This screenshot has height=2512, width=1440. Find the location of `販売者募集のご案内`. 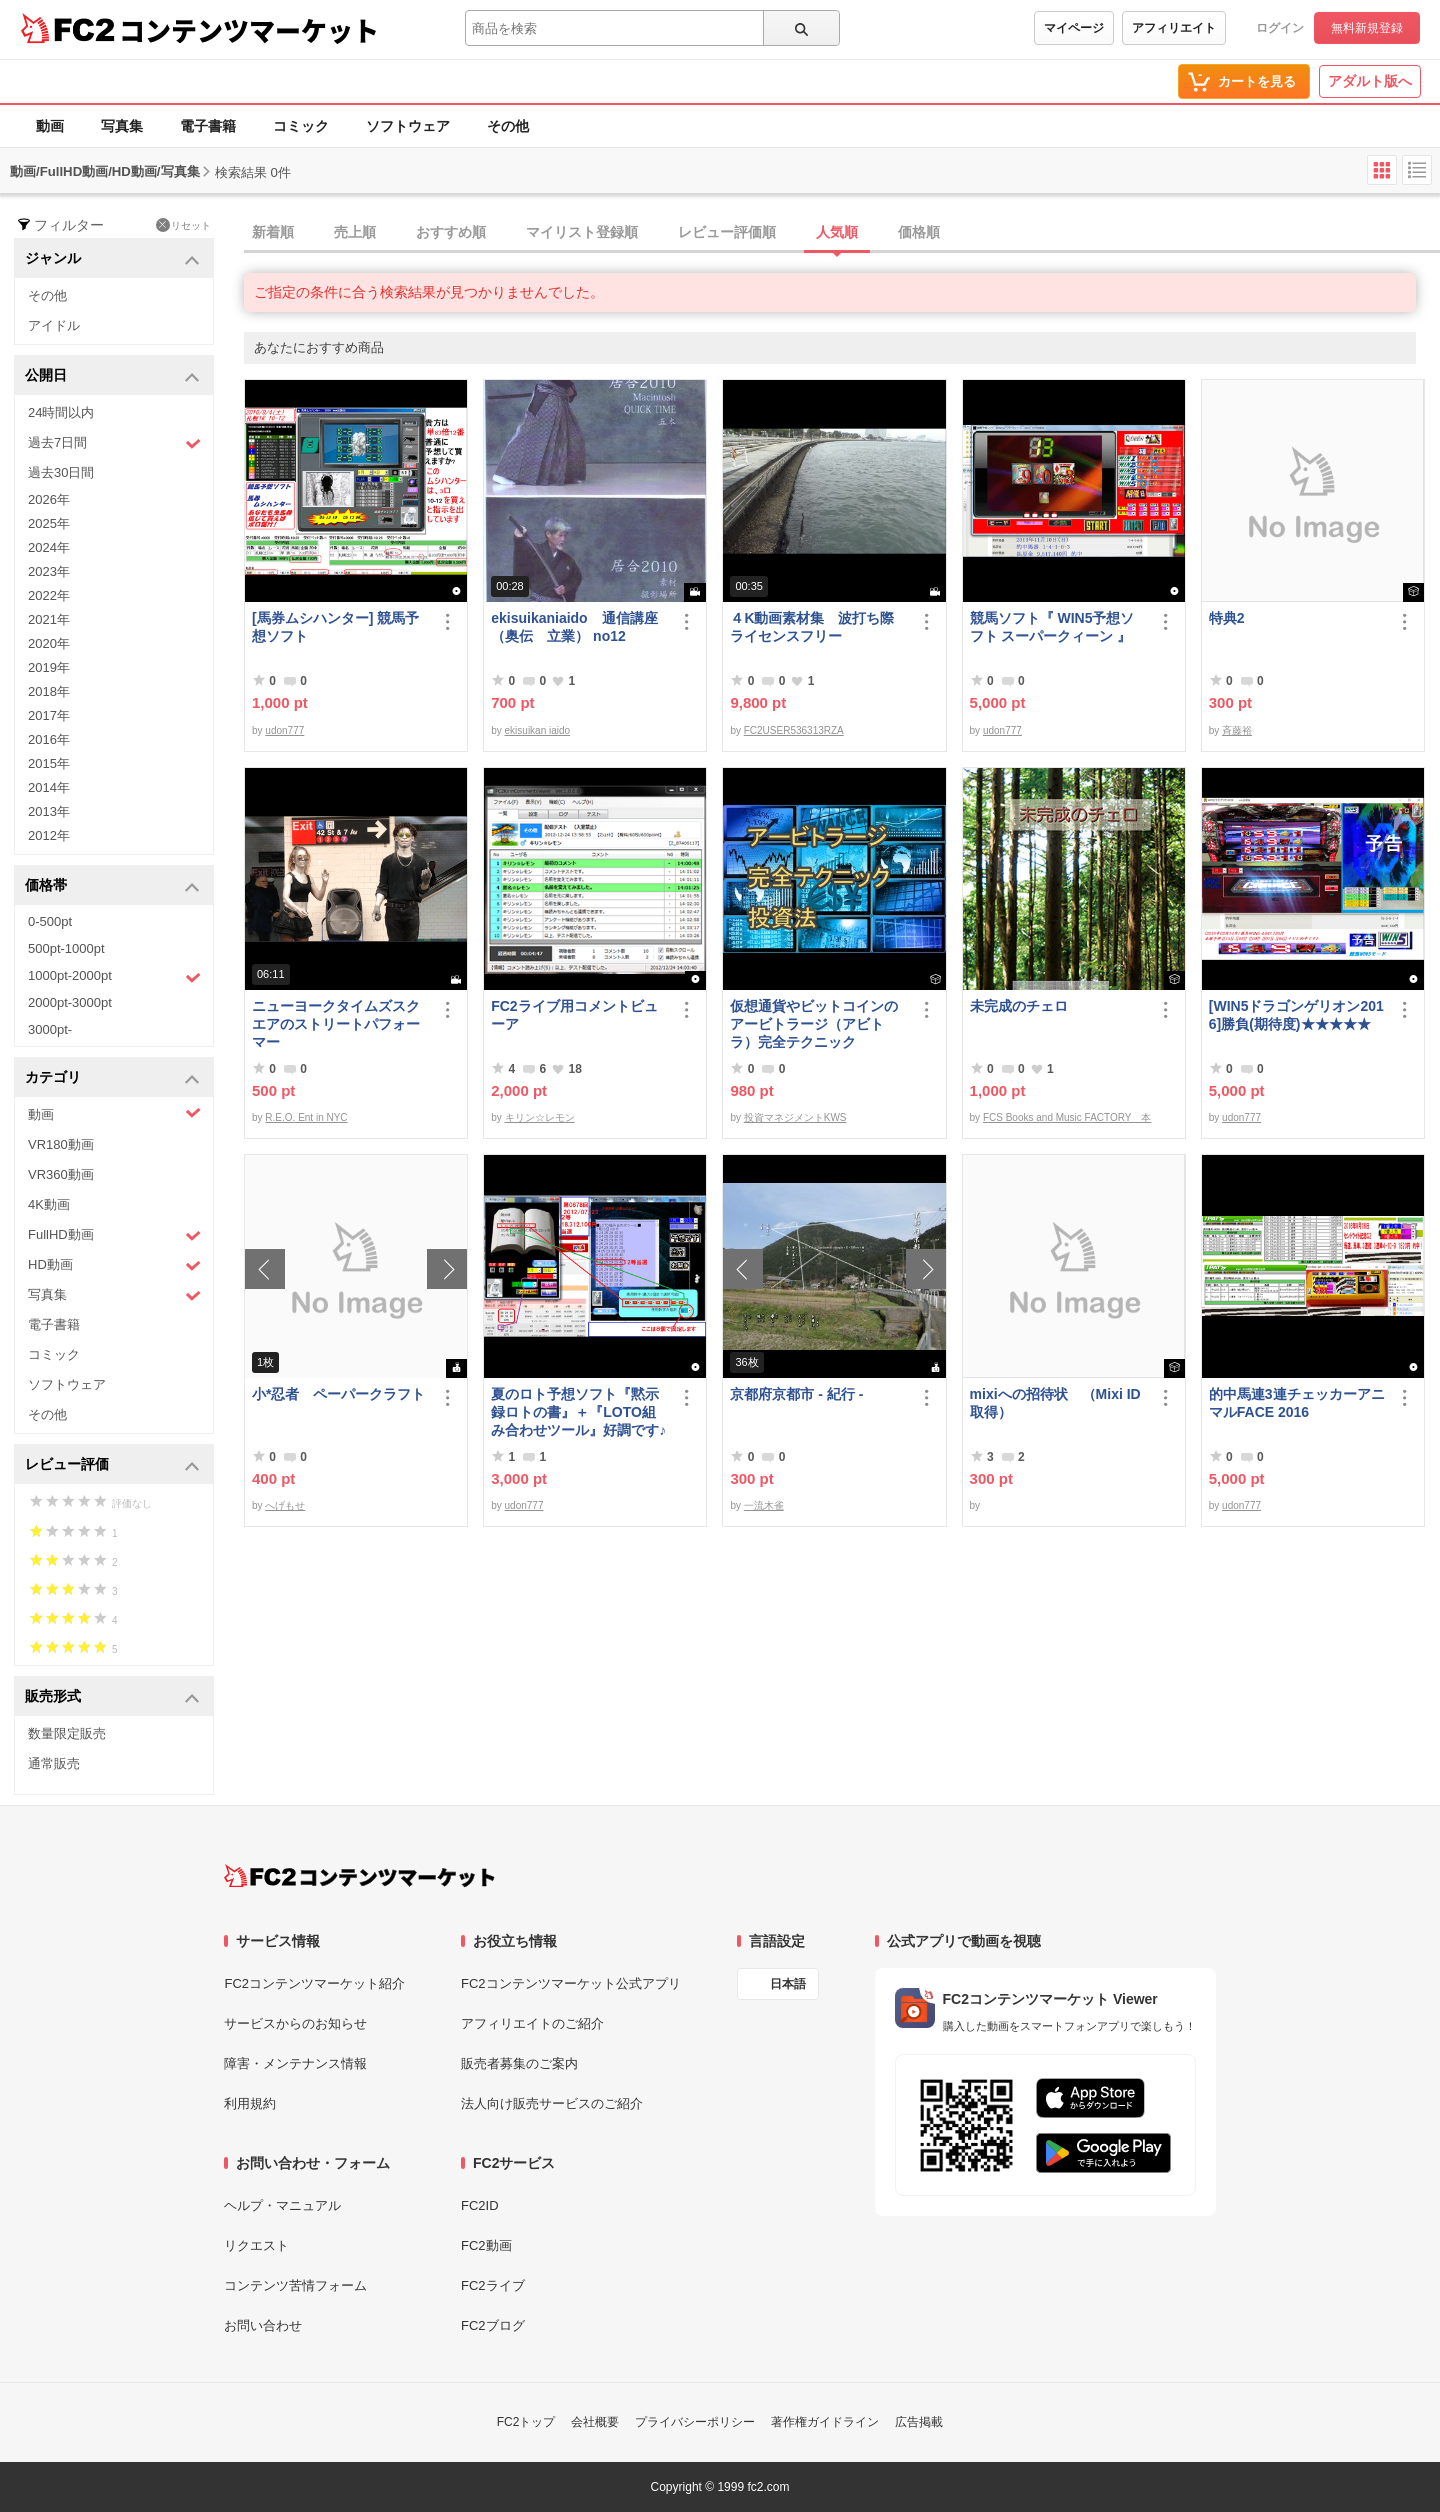

販売者募集のご案内 is located at coordinates (519, 2063).